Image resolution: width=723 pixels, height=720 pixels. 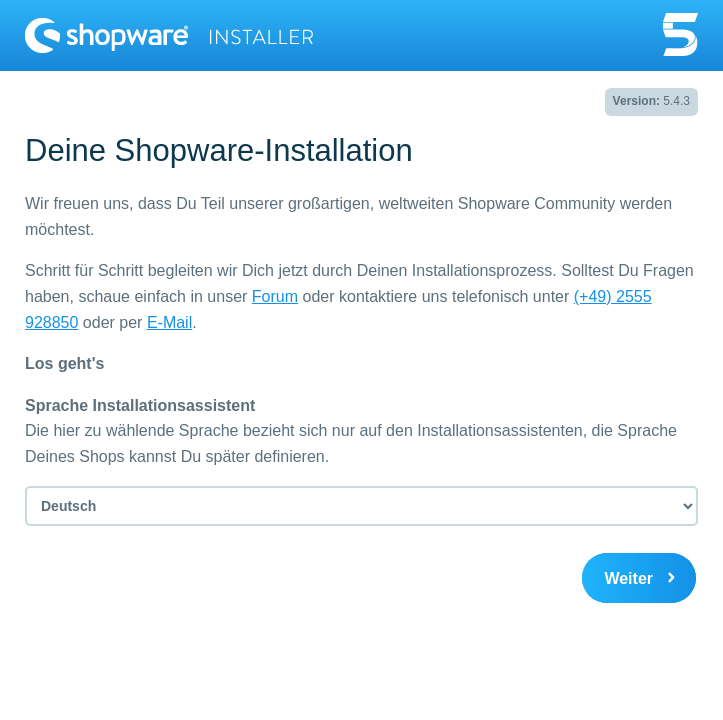 I want to click on Forum, so click(x=275, y=296).